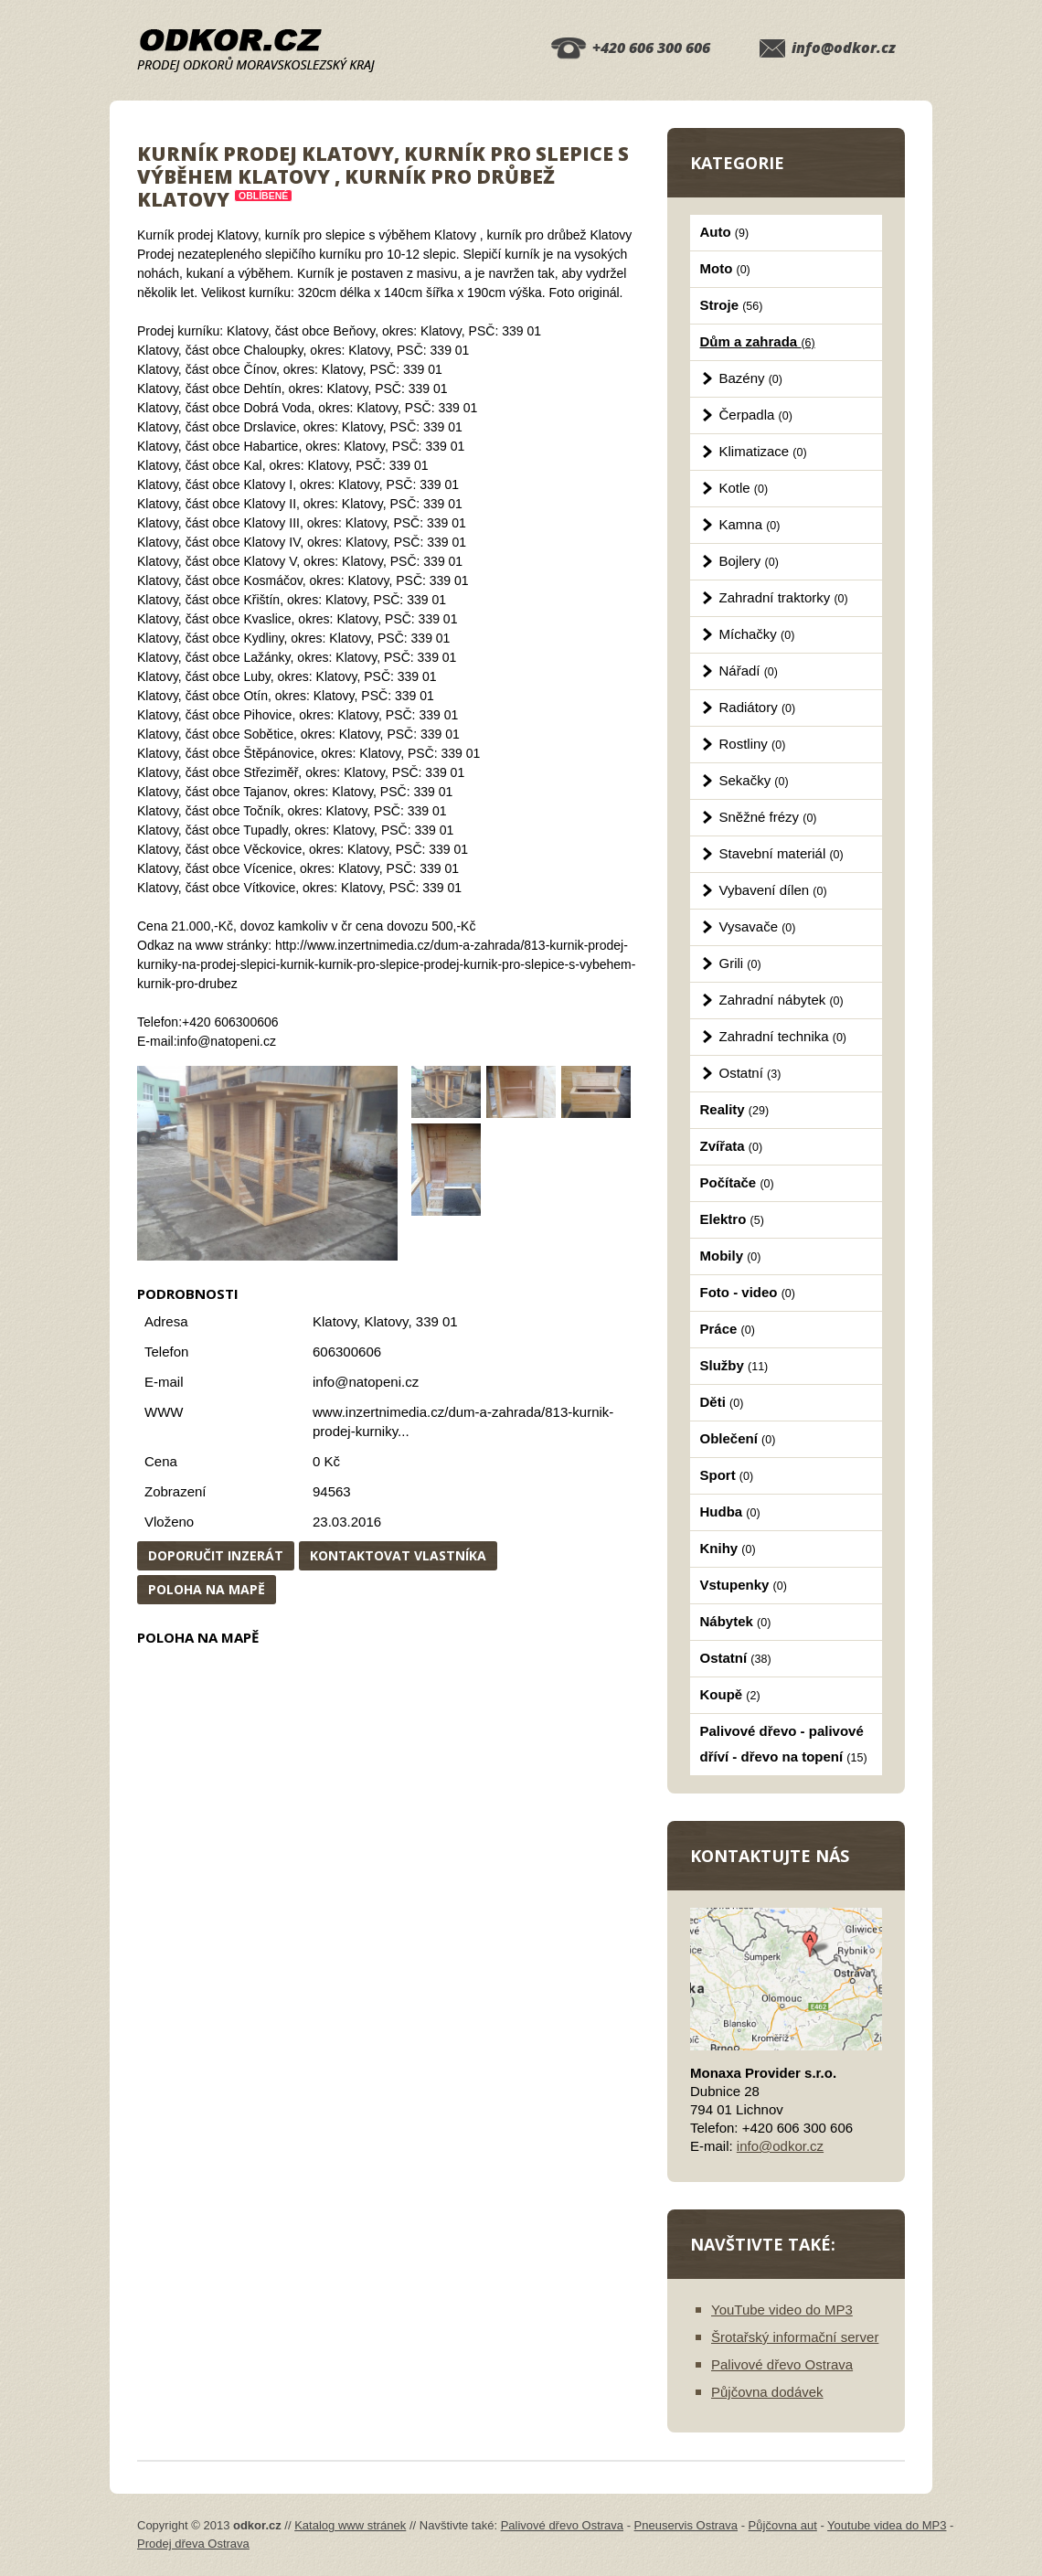 The height and width of the screenshot is (2576, 1042). What do you see at coordinates (757, 634) in the screenshot?
I see `Míchačky` at bounding box center [757, 634].